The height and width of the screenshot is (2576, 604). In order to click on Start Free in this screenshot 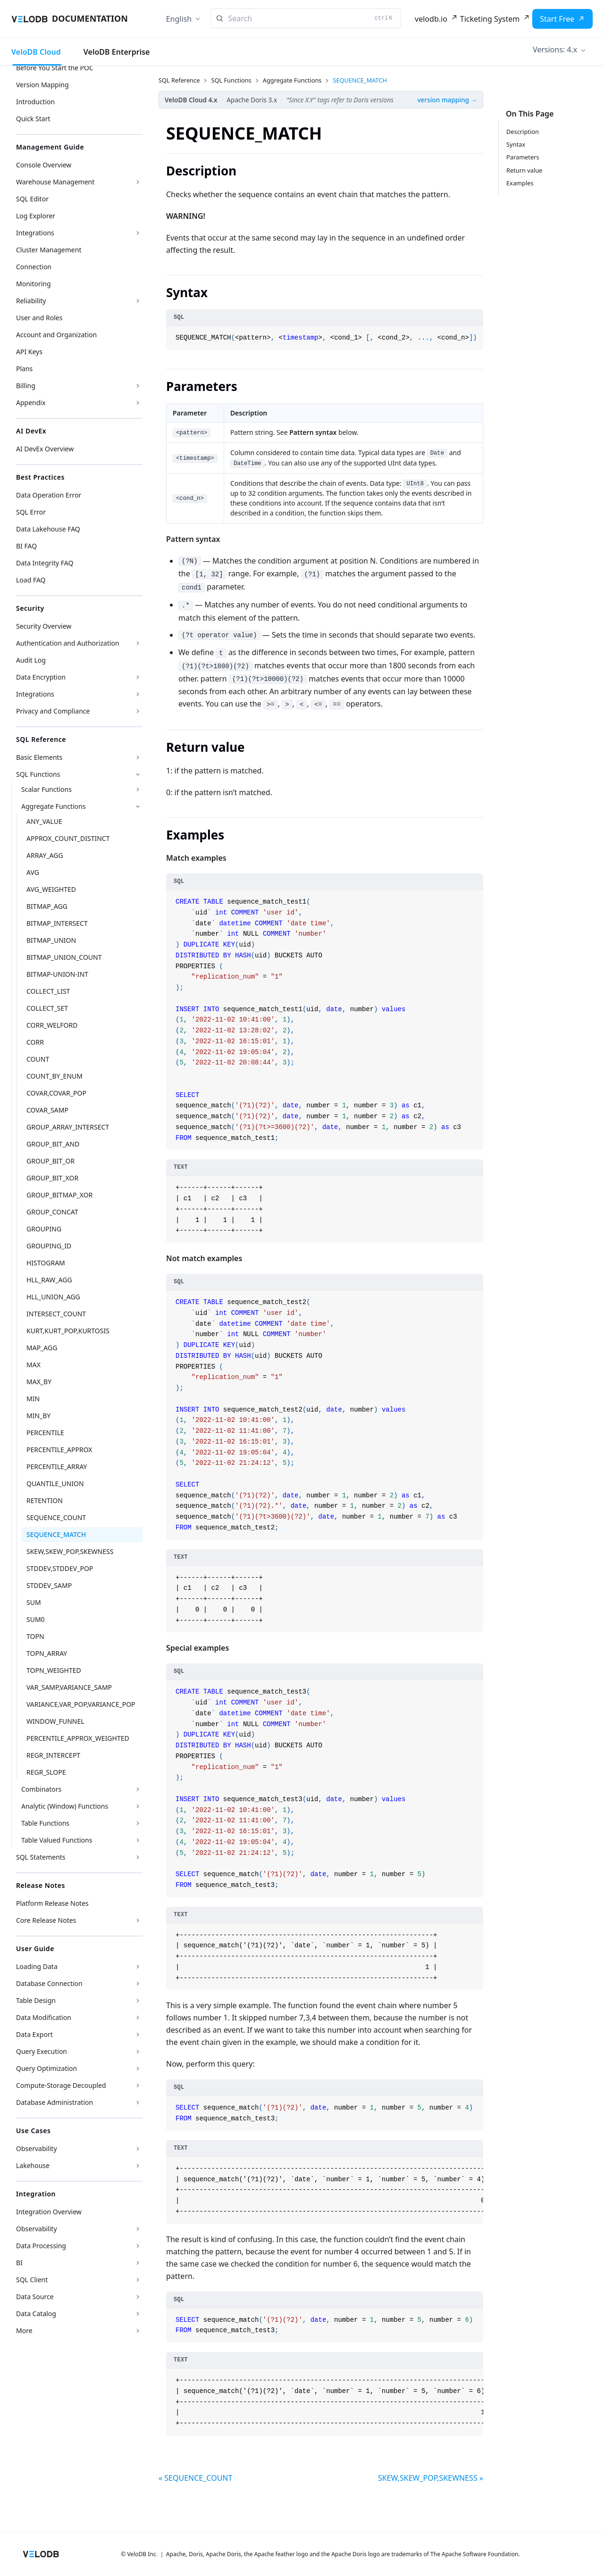, I will do `click(557, 19)`.